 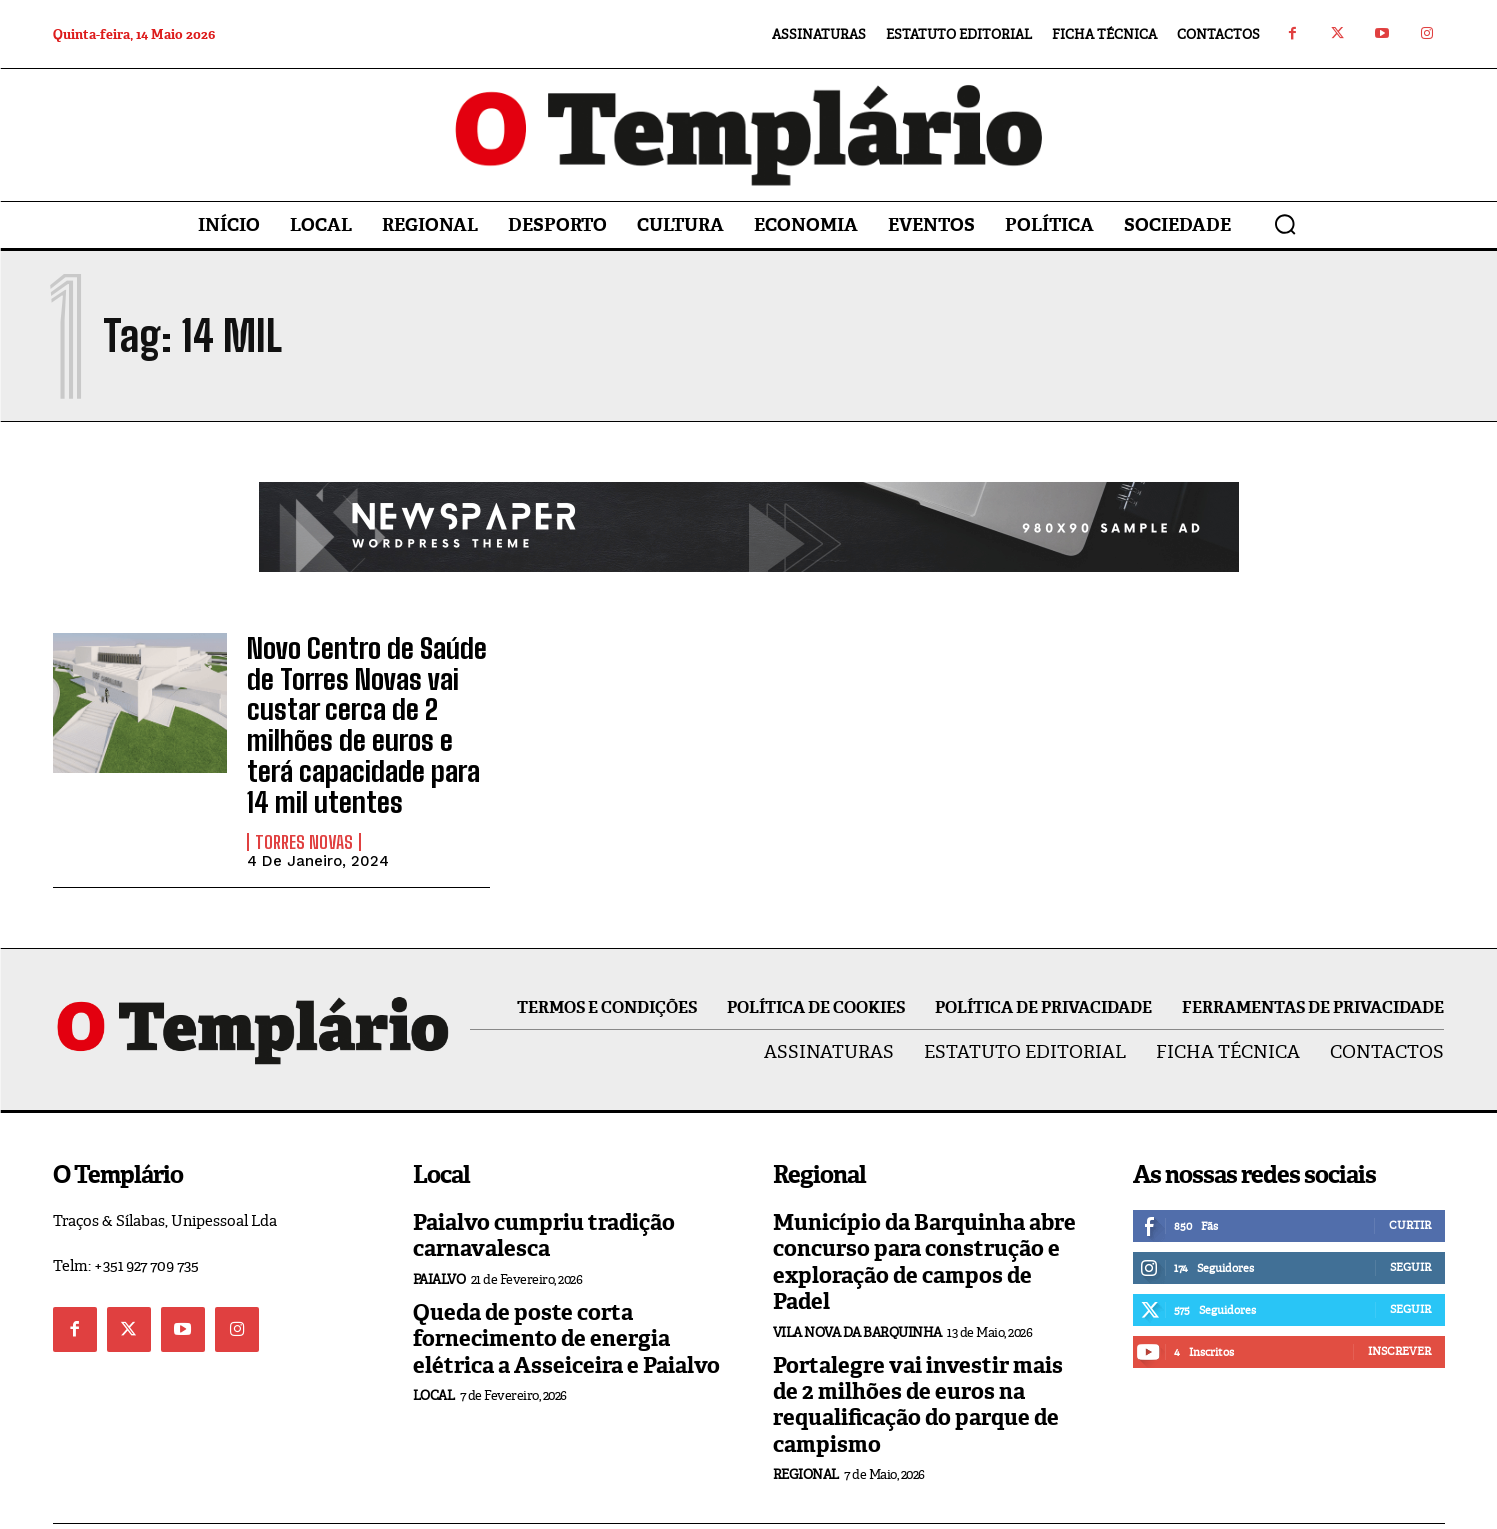 I want to click on Vila Nova da Barquinha, so click(x=857, y=1279).